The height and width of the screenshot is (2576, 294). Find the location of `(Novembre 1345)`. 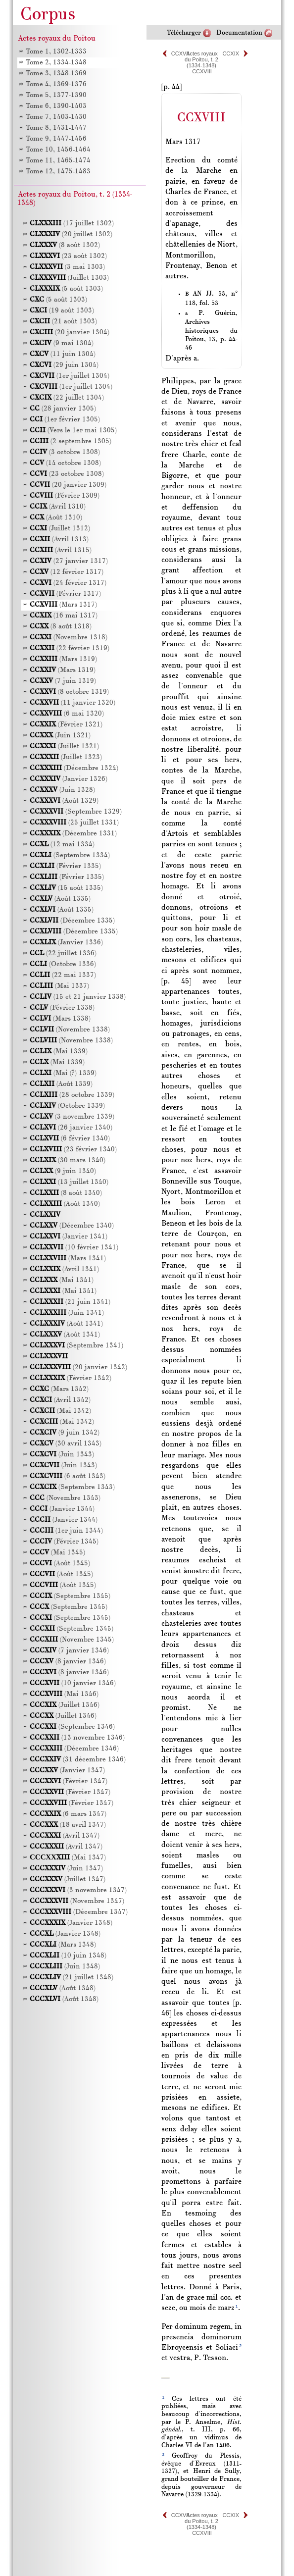

(Novembre 1345) is located at coordinates (72, 1640).